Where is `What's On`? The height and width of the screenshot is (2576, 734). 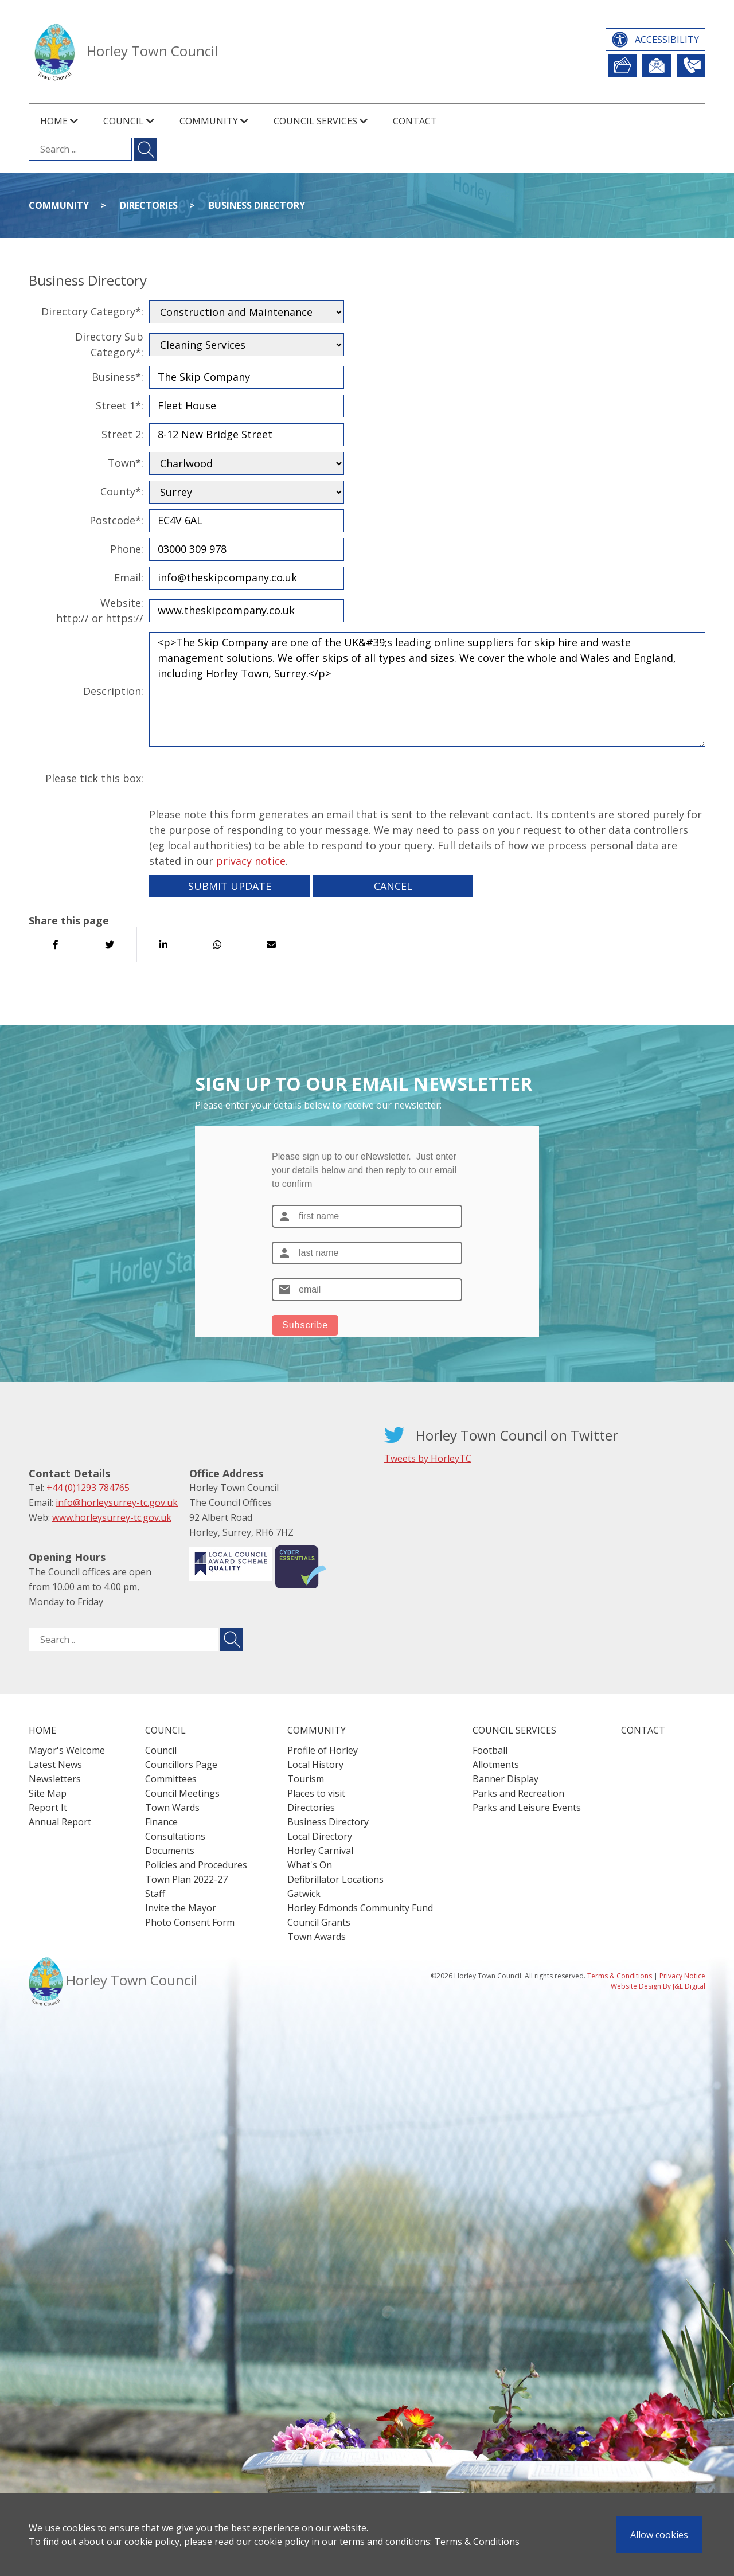 What's On is located at coordinates (309, 1865).